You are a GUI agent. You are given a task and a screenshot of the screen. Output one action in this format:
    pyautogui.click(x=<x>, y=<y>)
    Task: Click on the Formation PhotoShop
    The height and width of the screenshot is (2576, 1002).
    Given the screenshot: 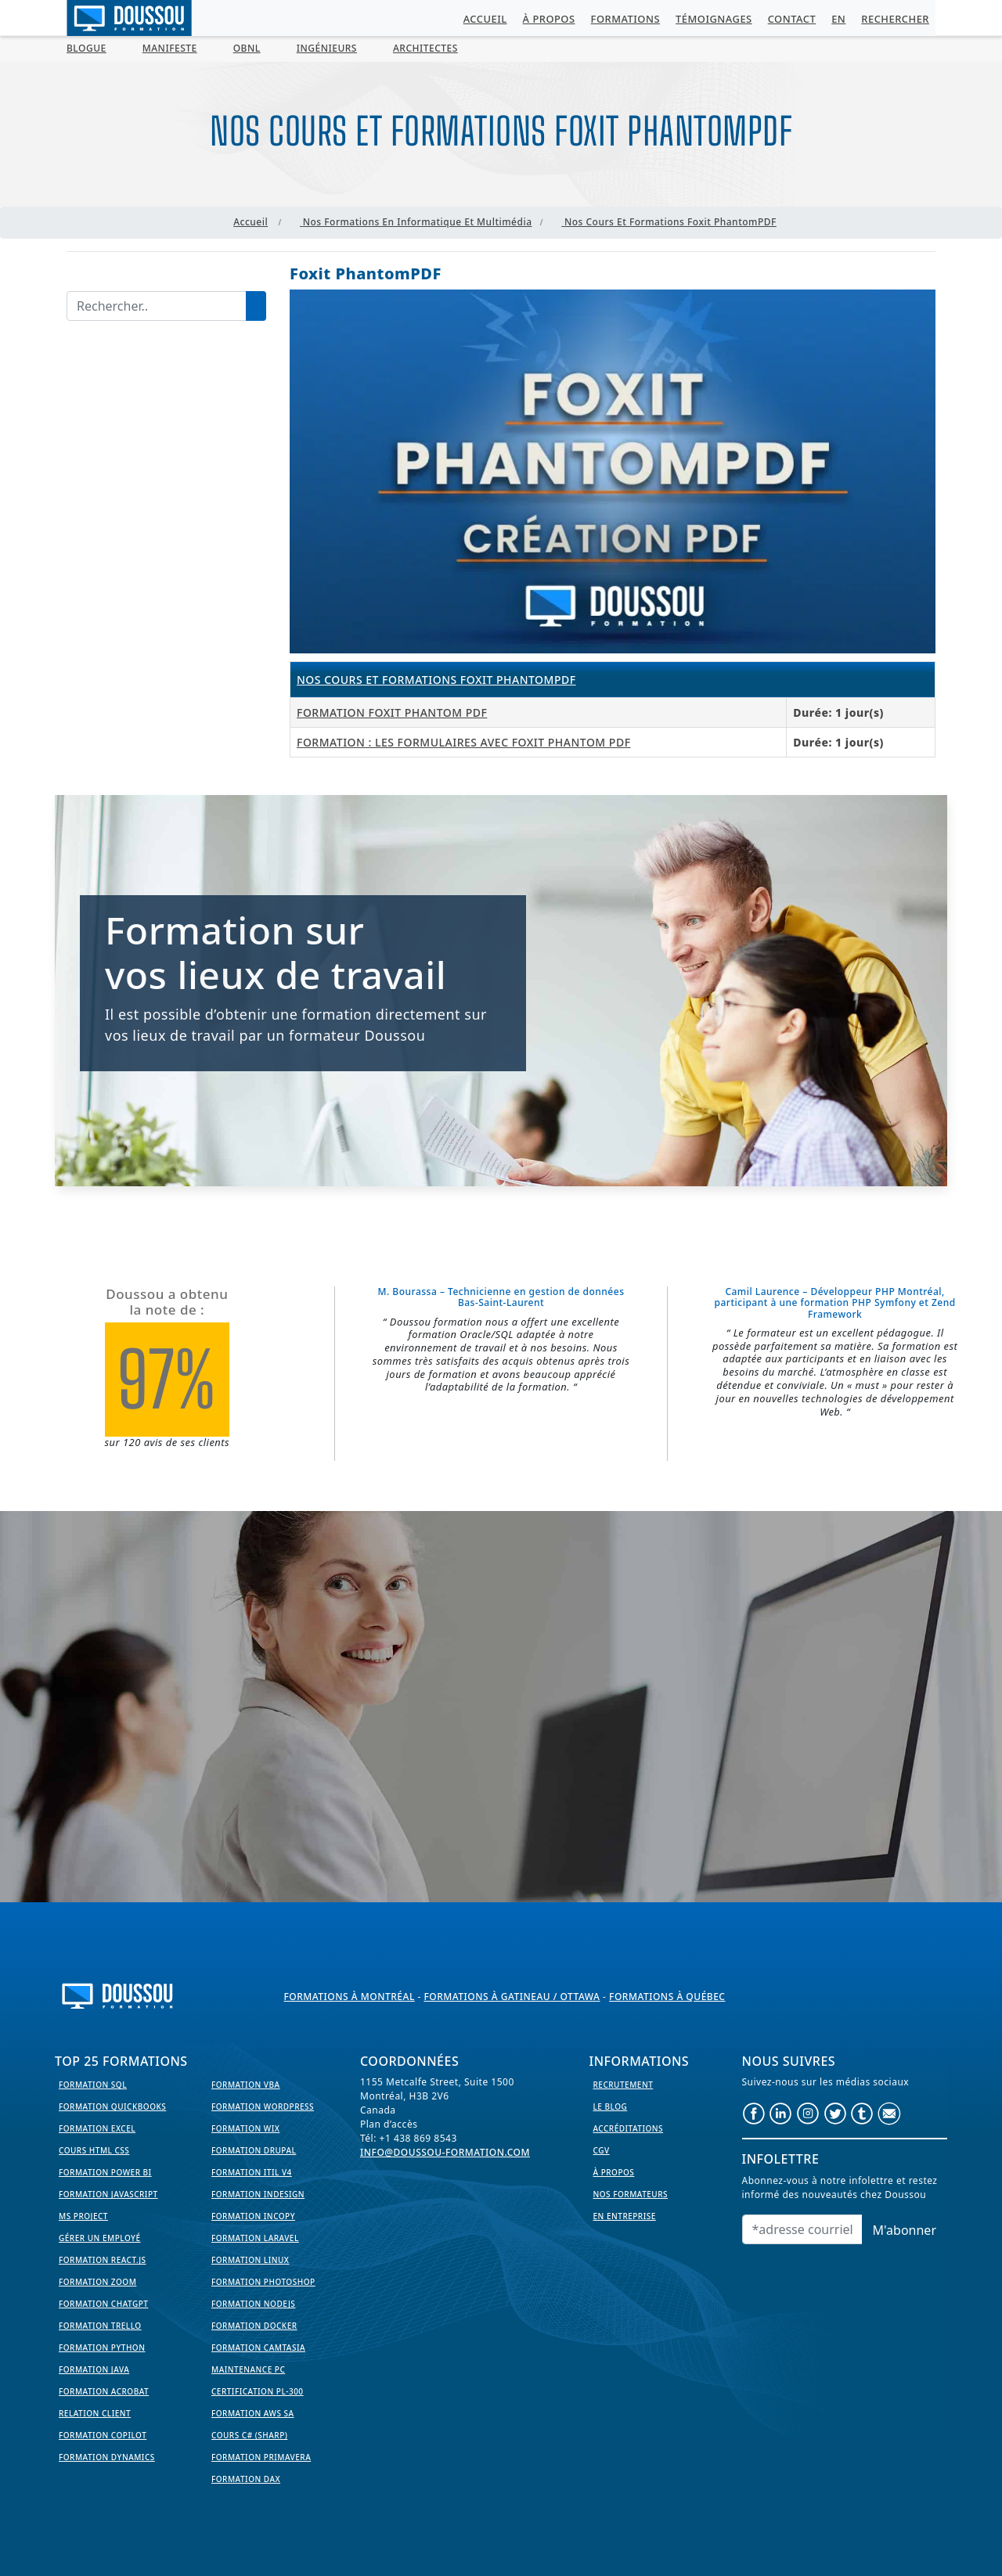 What is the action you would take?
    pyautogui.click(x=263, y=2281)
    